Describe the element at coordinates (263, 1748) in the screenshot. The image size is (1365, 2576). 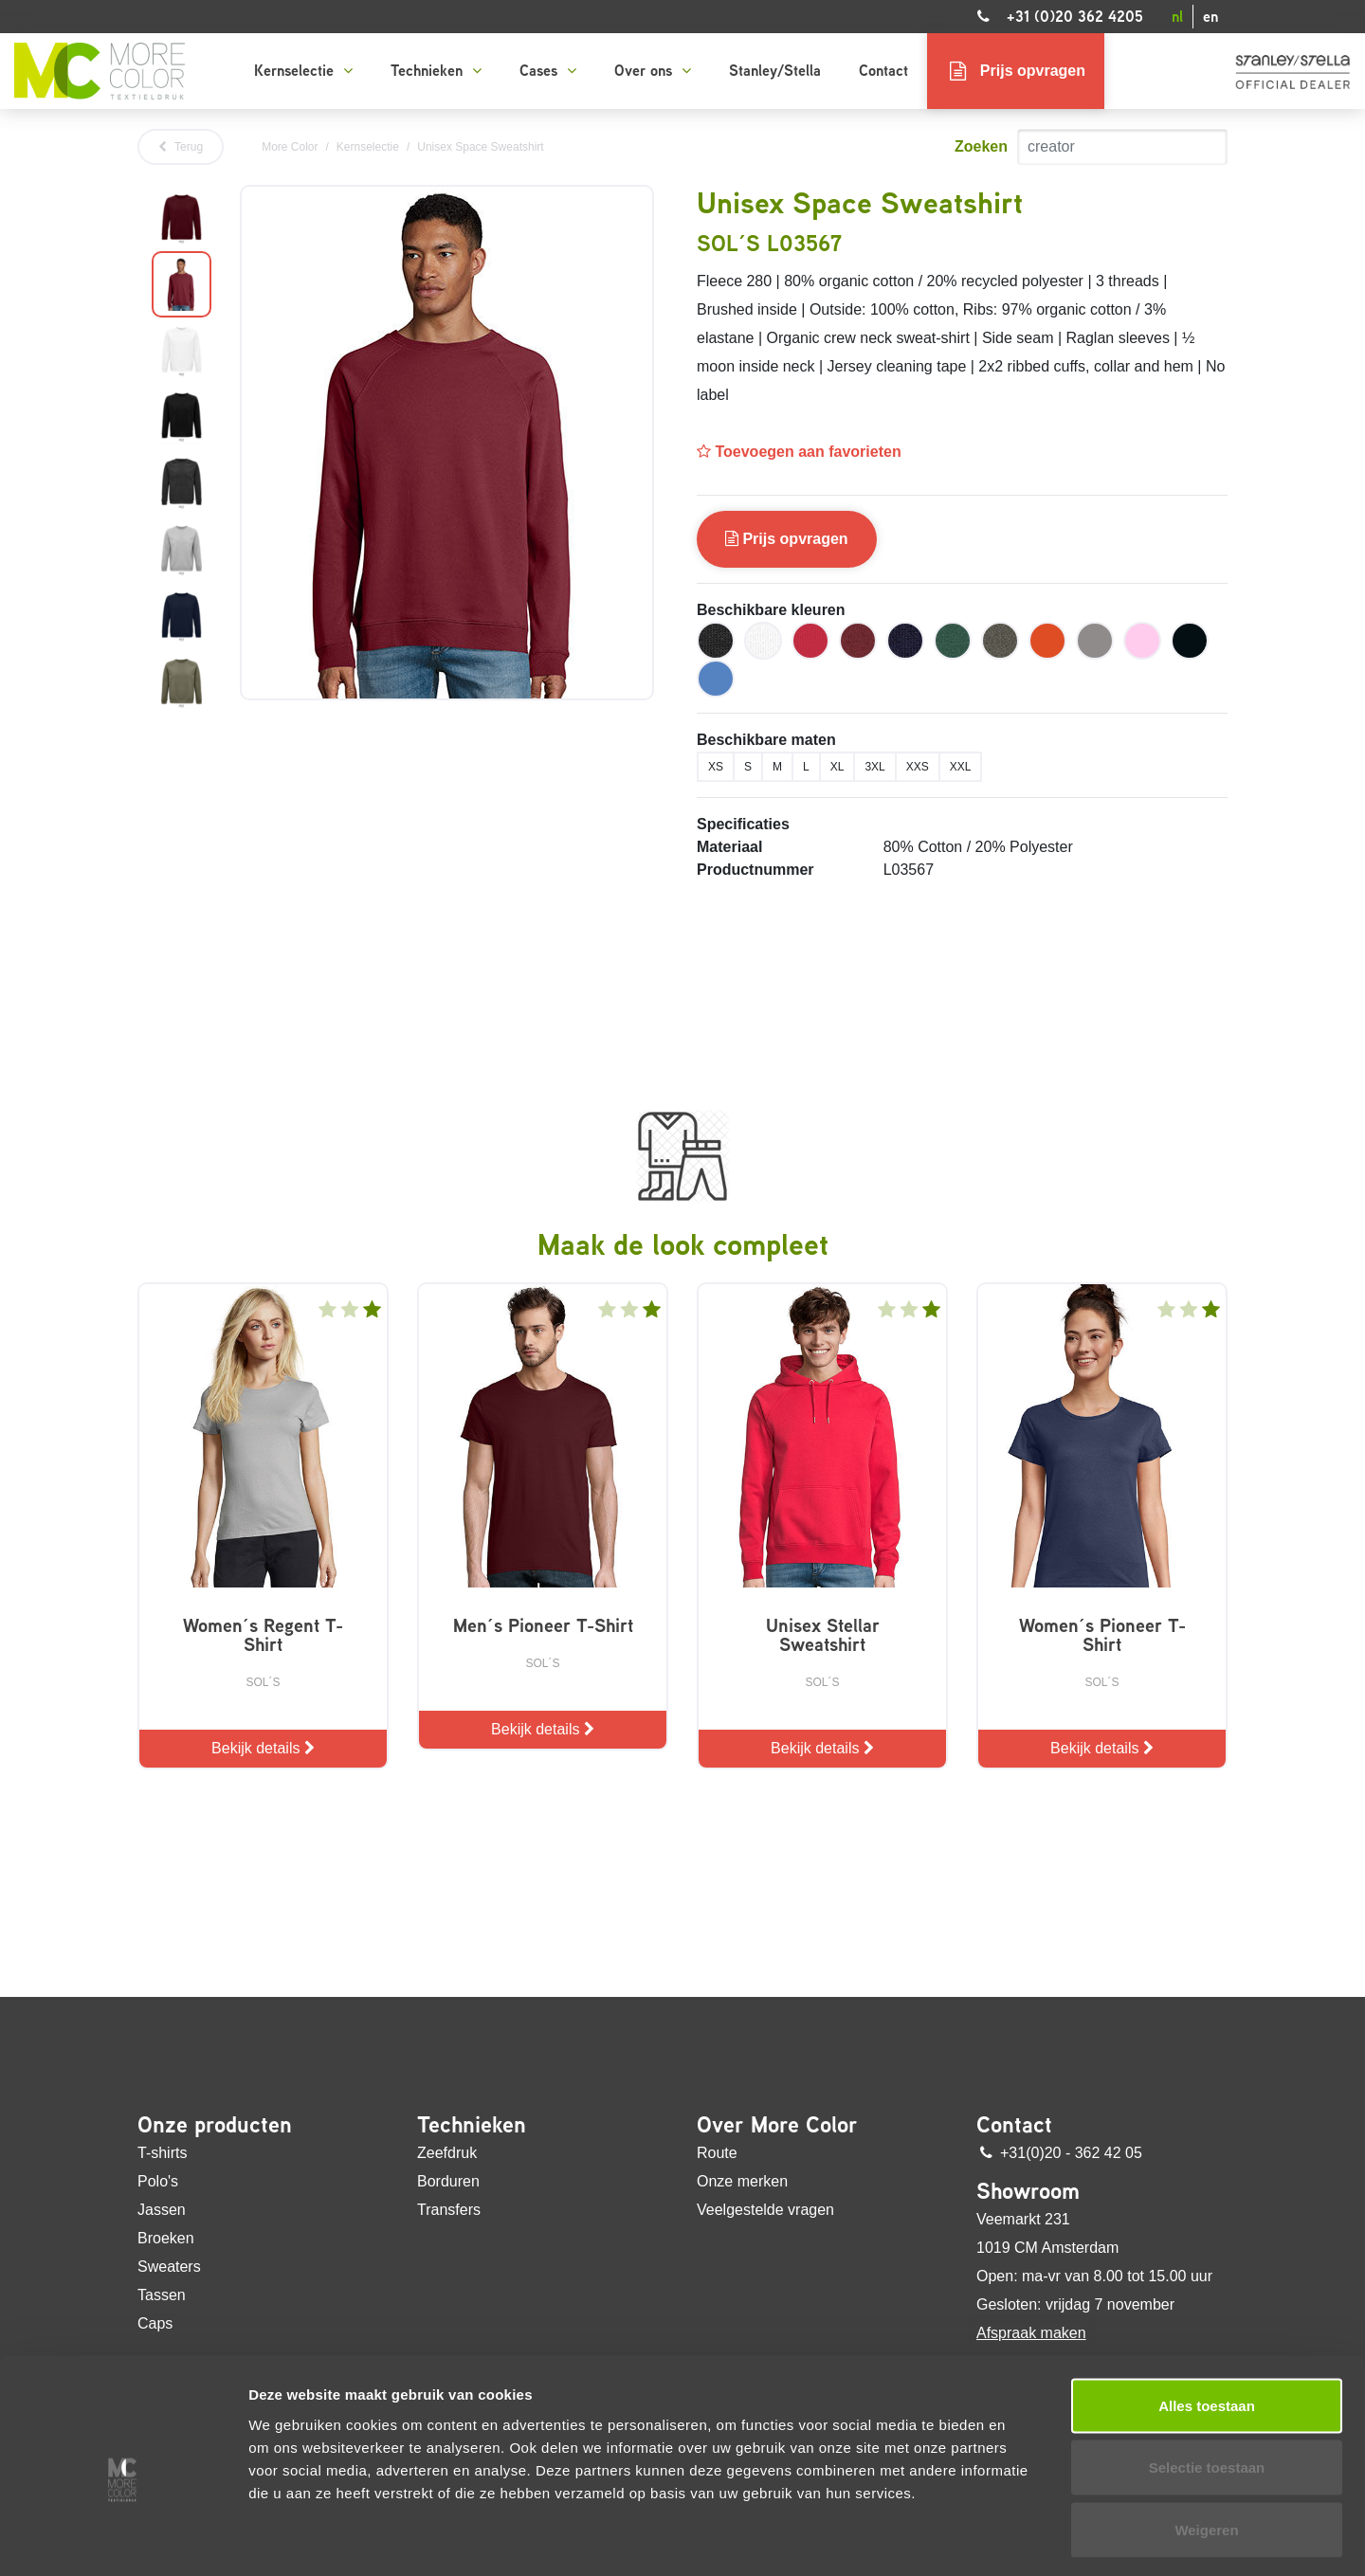
I see `Bekijk details` at that location.